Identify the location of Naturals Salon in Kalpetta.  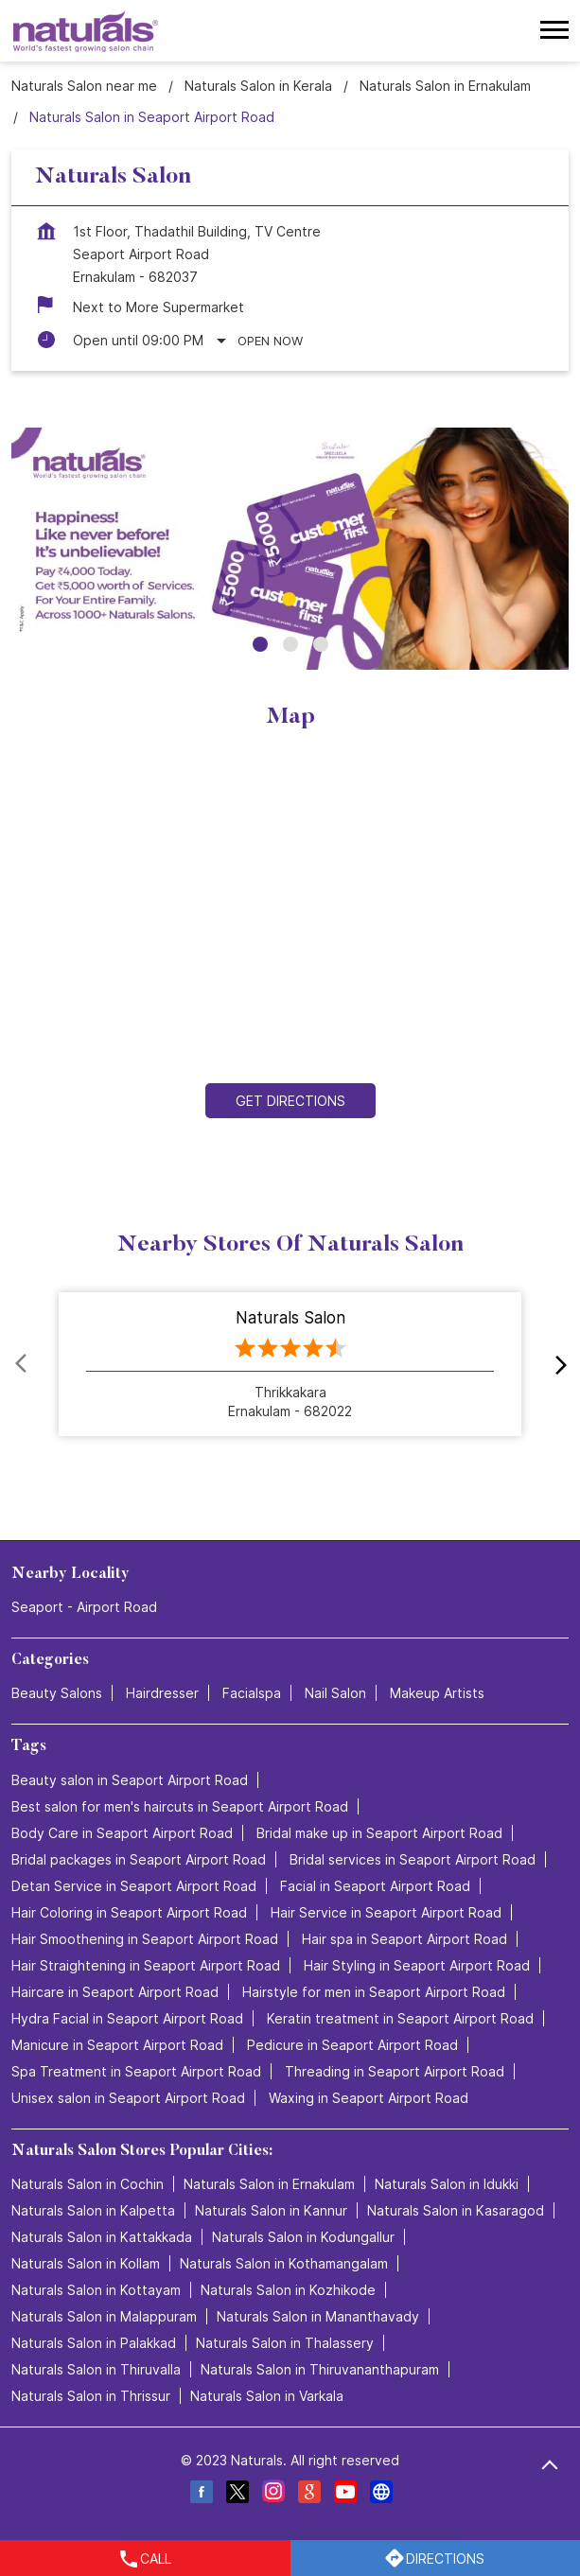
(93, 2210).